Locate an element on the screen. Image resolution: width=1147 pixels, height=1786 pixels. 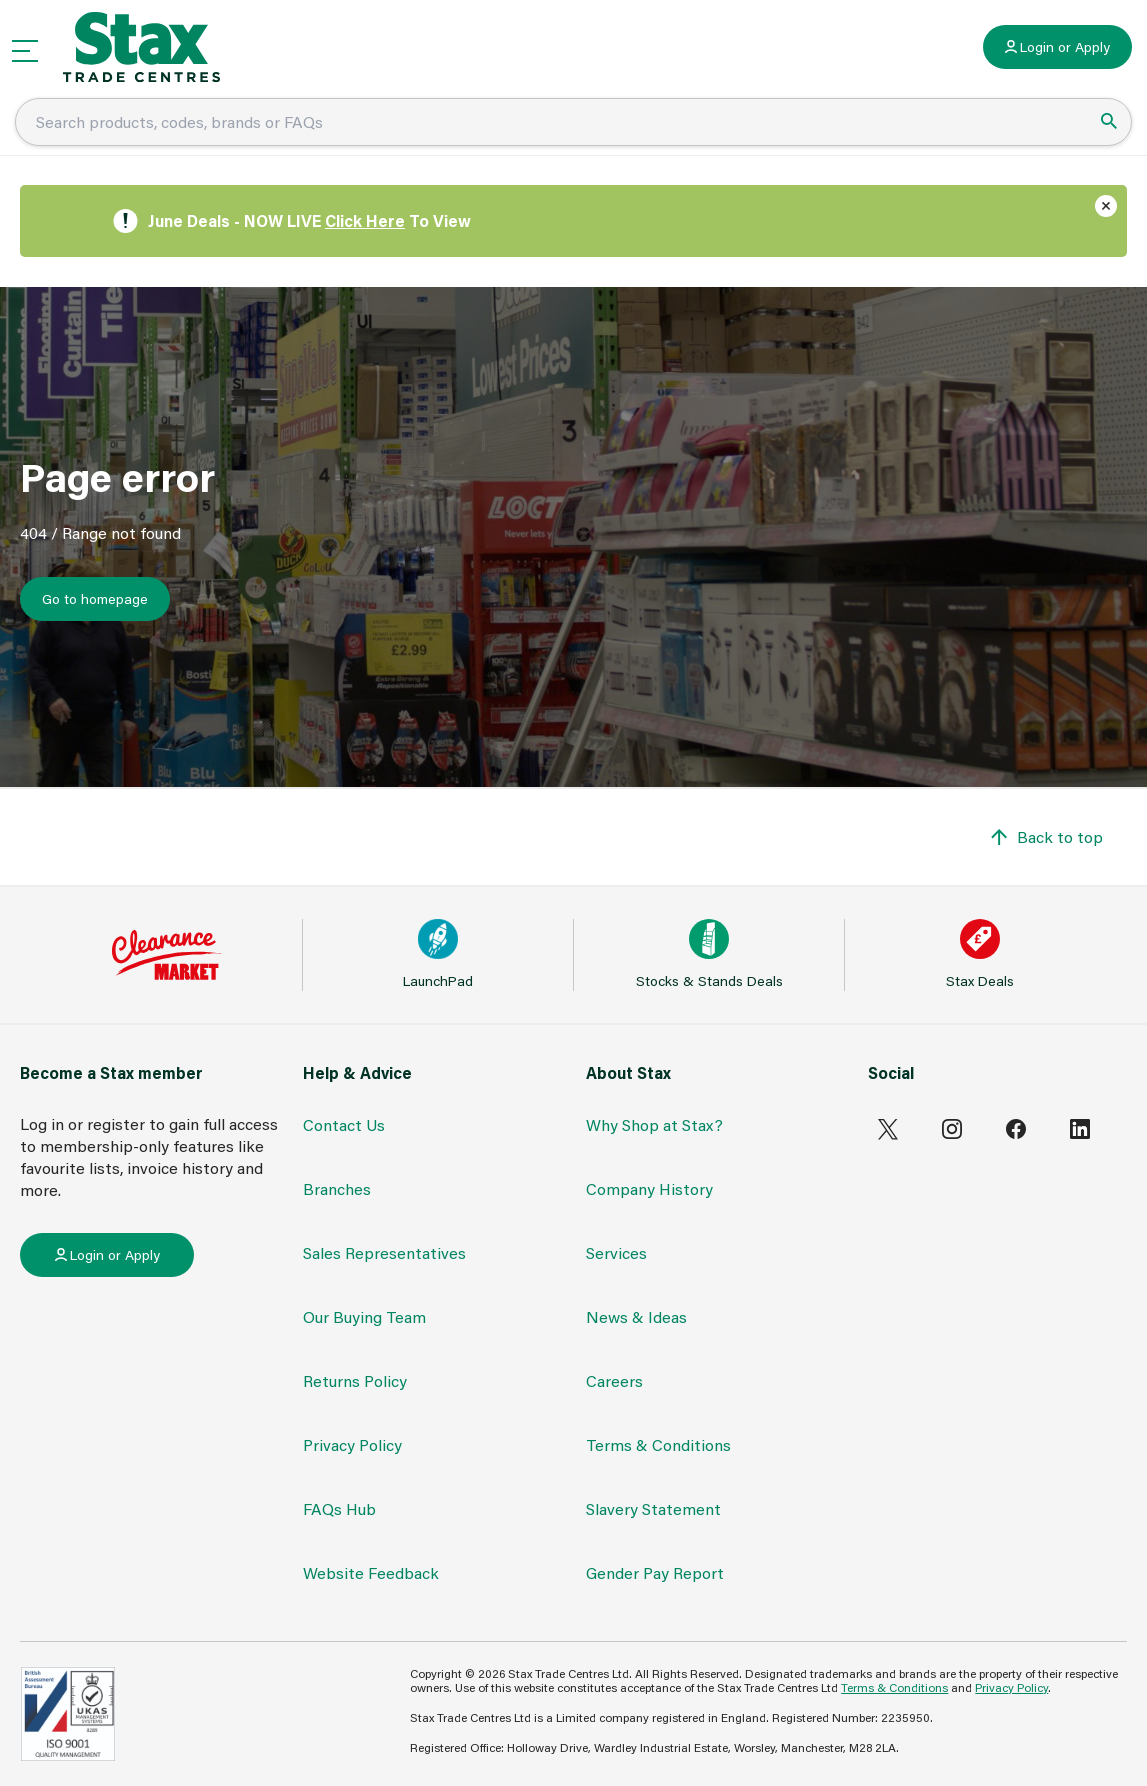
Privacy Policy is located at coordinates (352, 1444).